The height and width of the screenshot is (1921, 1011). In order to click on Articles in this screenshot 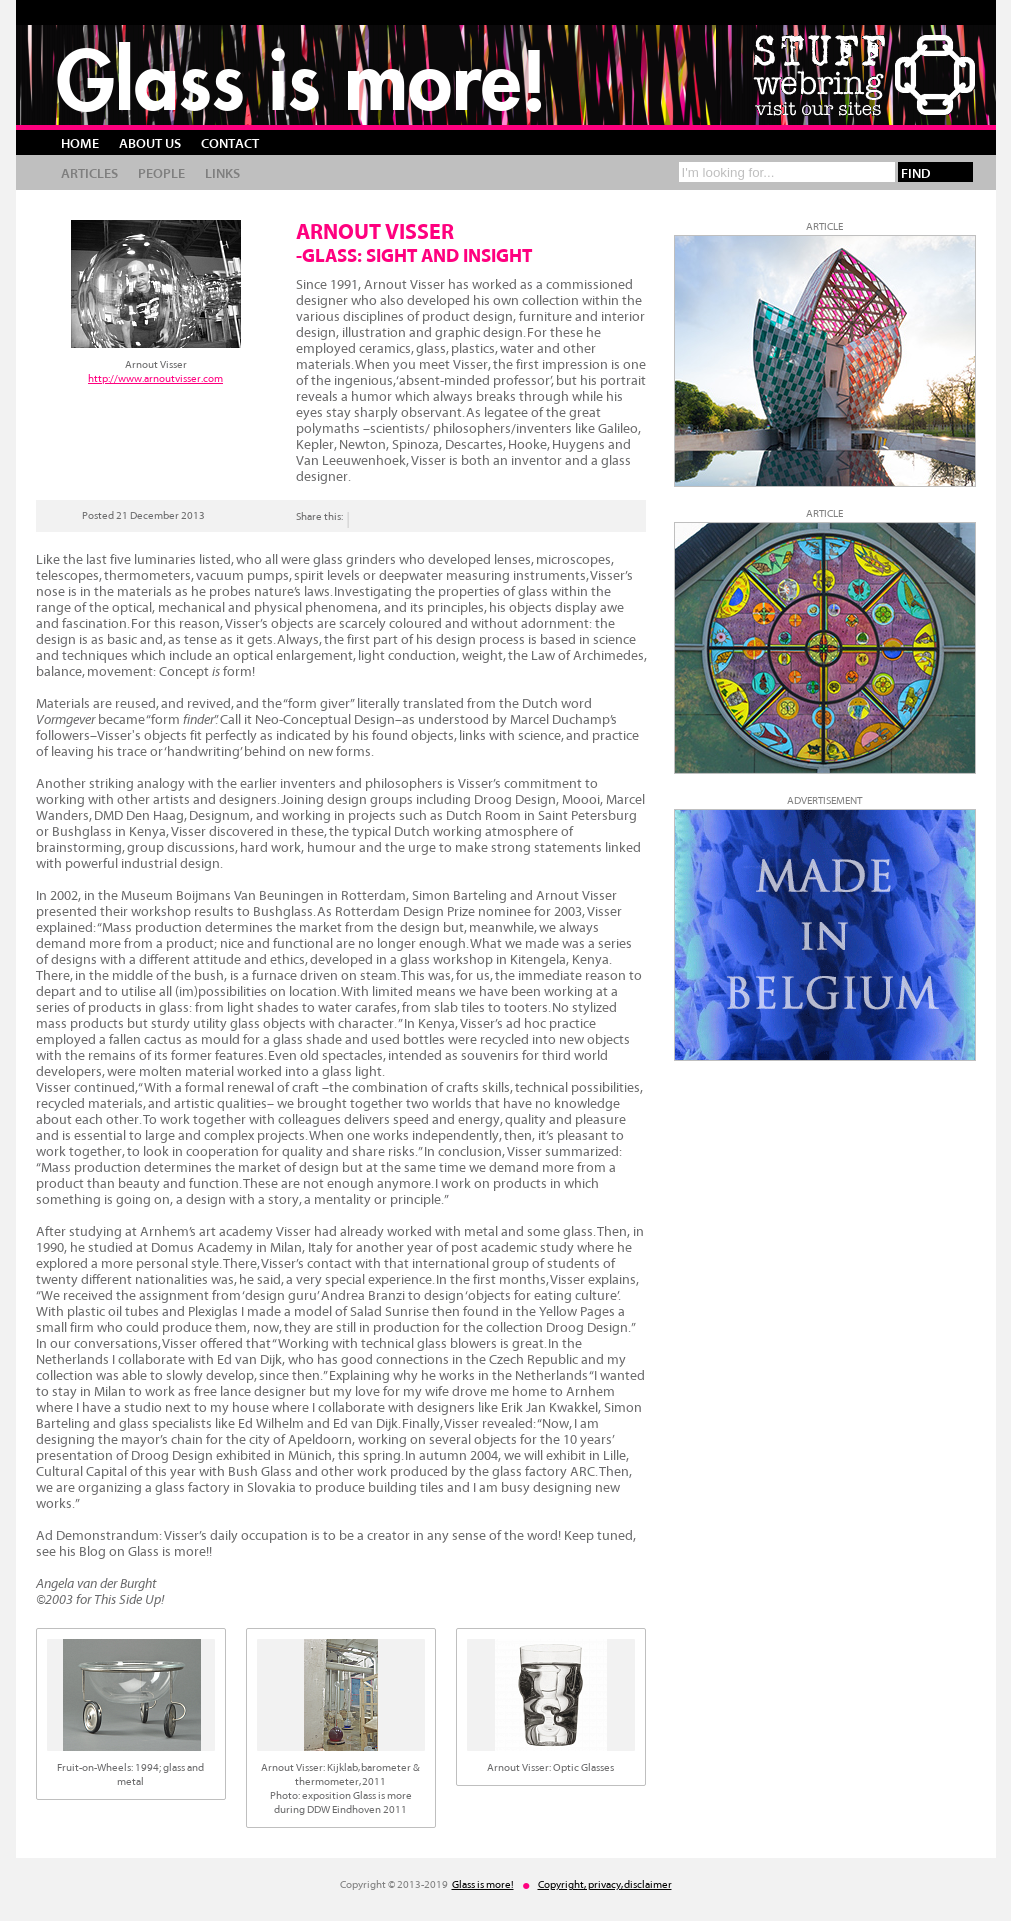, I will do `click(89, 174)`.